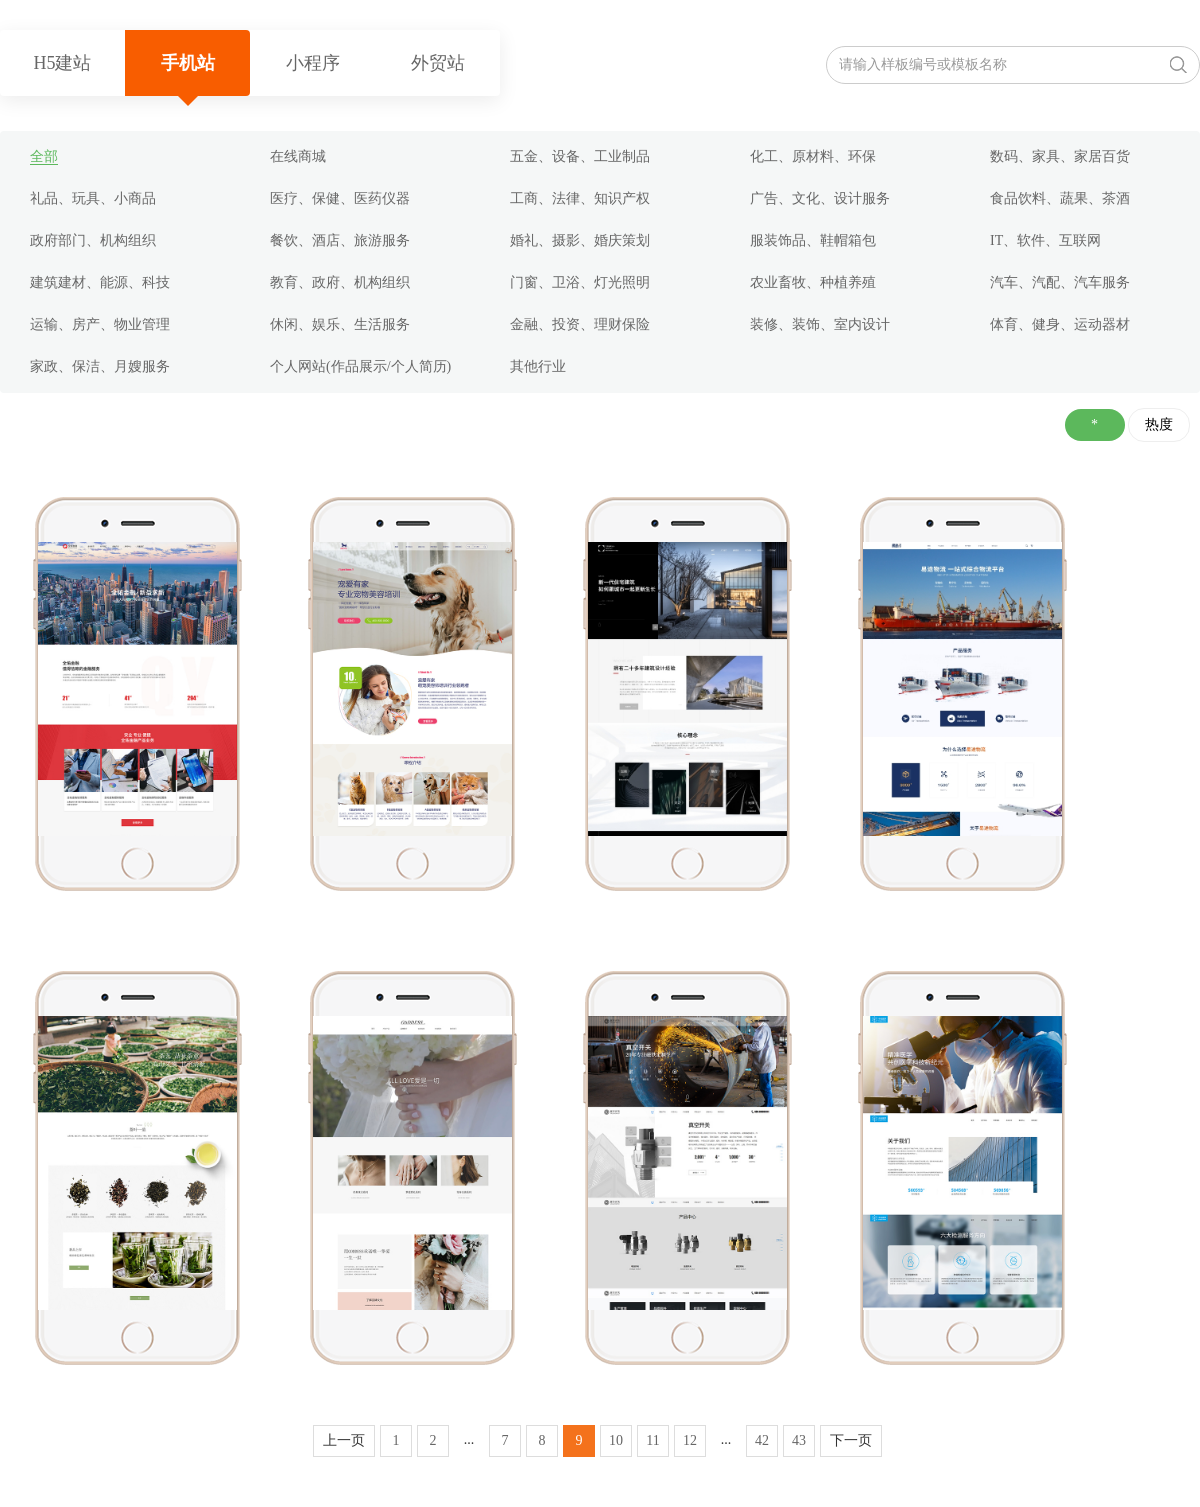 This screenshot has height=1507, width=1200. What do you see at coordinates (820, 198) in the screenshot?
I see `广告、文化、设计服务` at bounding box center [820, 198].